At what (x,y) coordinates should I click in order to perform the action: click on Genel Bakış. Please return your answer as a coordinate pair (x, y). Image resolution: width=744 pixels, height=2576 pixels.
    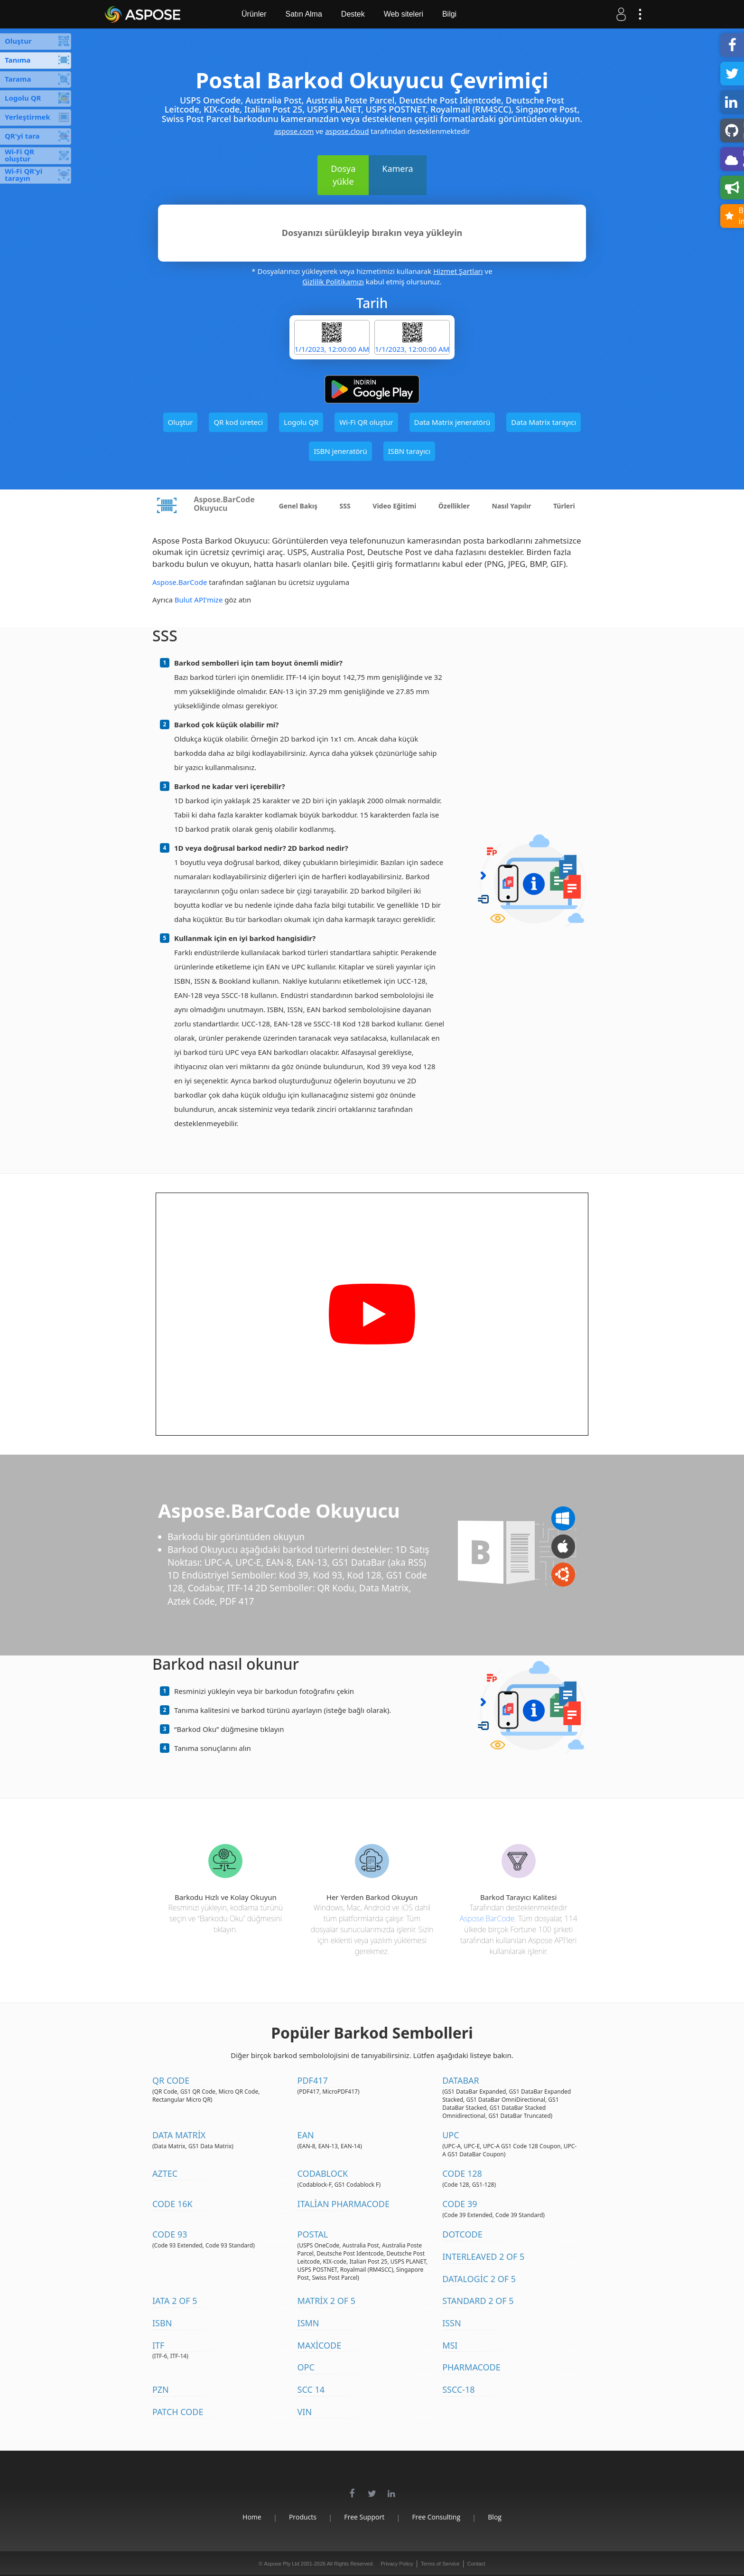
    Looking at the image, I should click on (298, 505).